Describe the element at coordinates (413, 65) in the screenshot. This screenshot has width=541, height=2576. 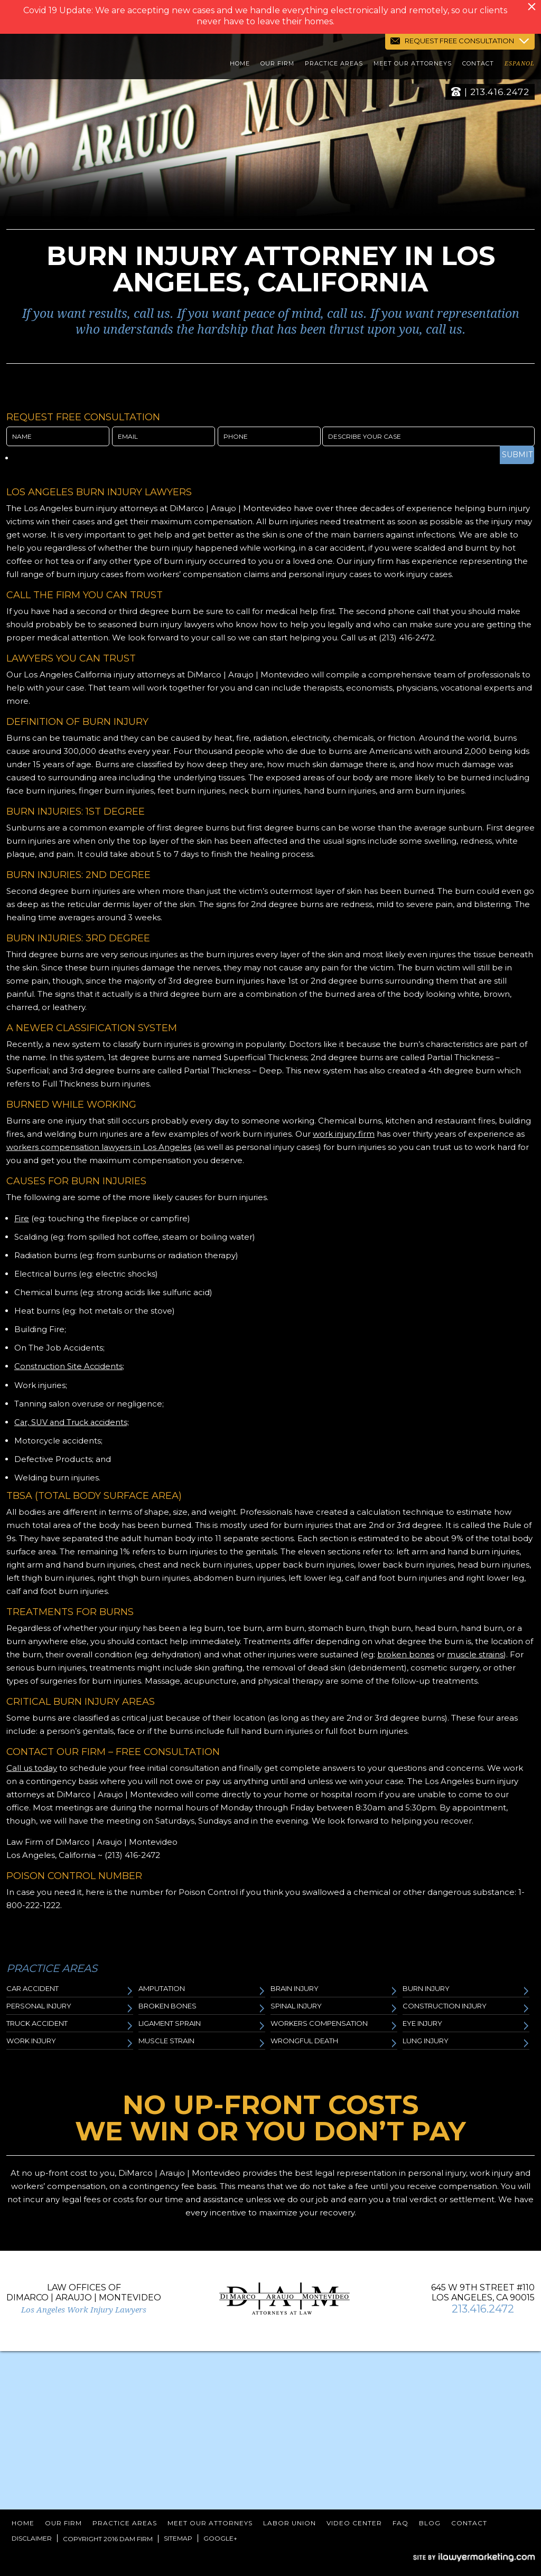
I see `Meet Our Attorneys` at that location.